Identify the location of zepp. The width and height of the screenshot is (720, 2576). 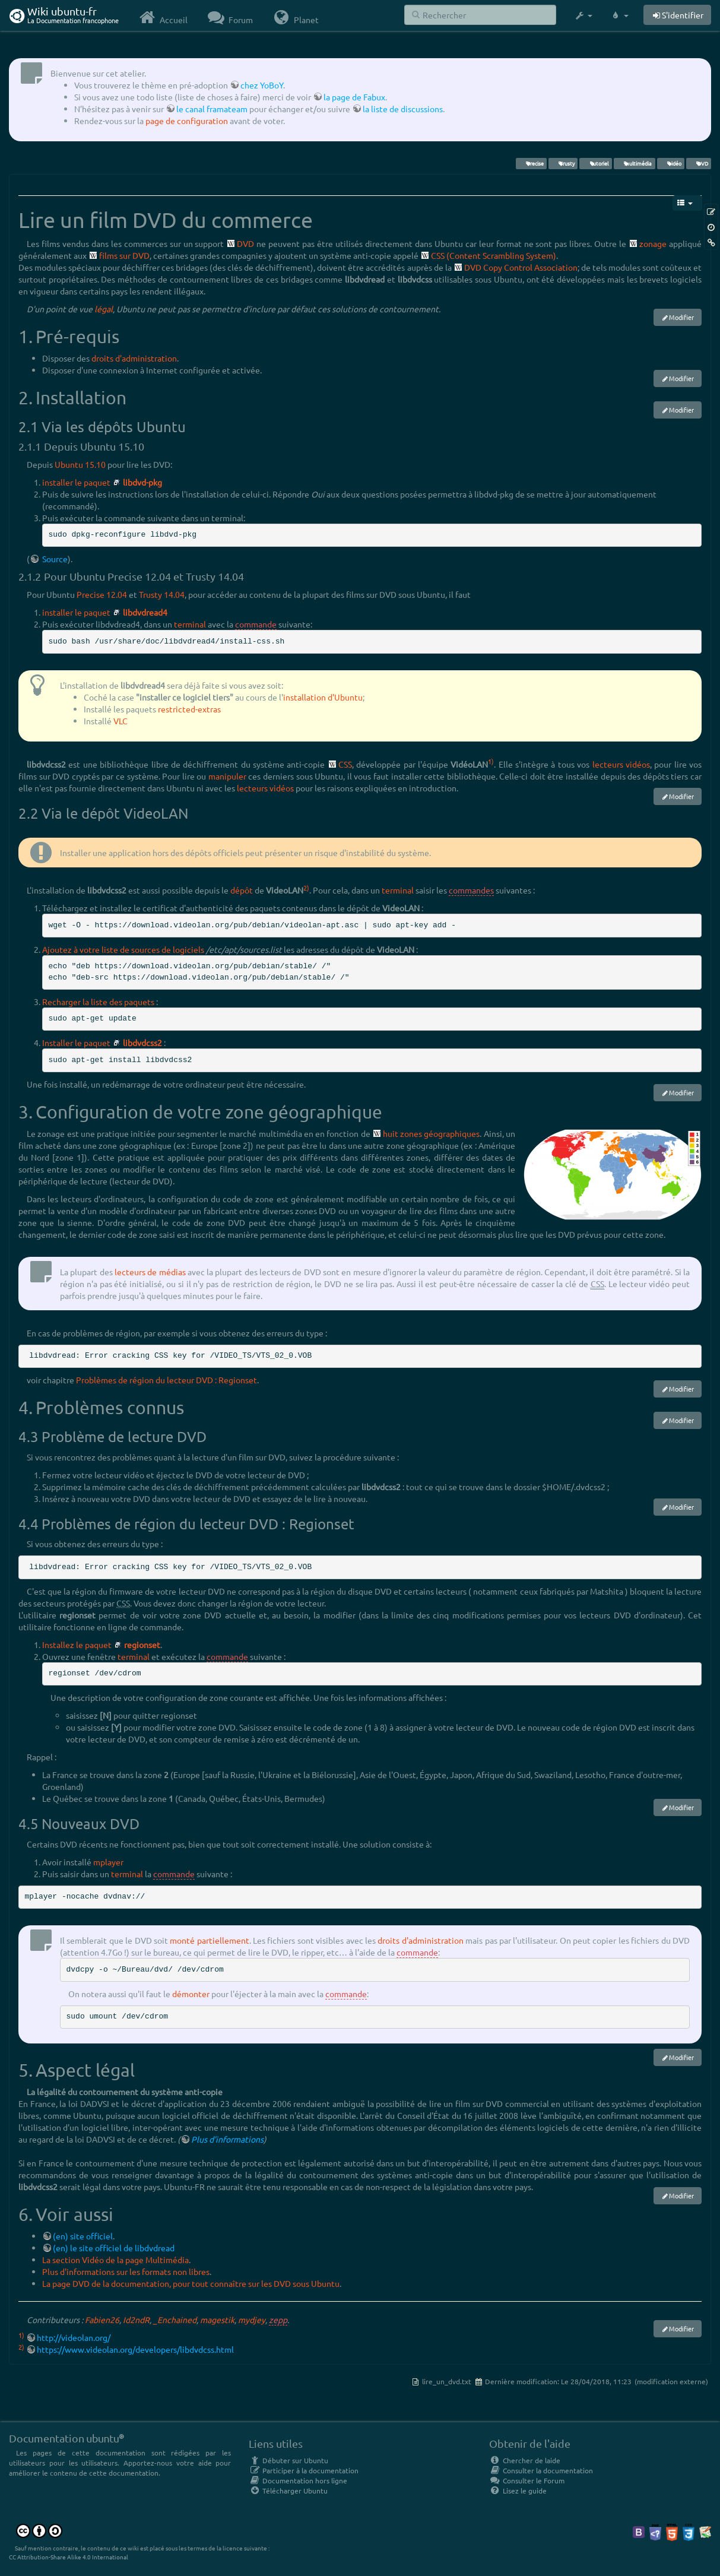
(278, 2319).